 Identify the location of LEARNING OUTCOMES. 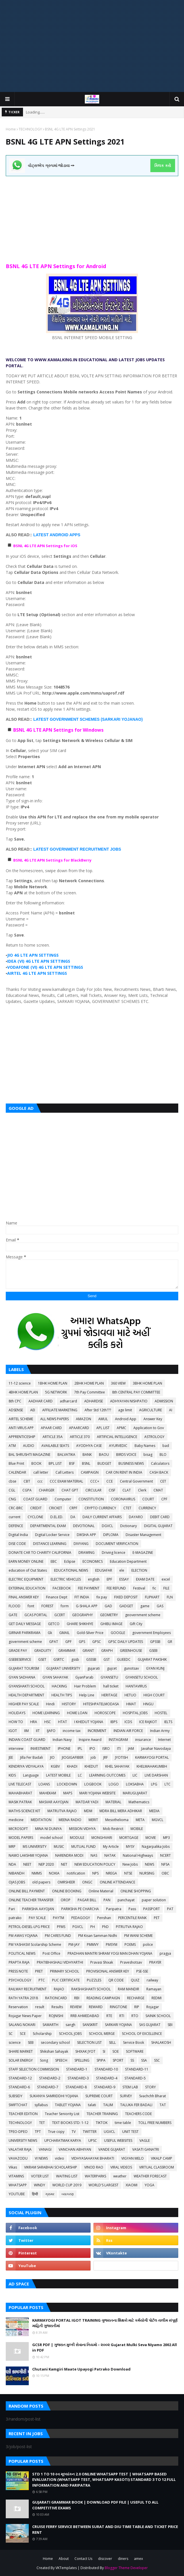
(107, 1775).